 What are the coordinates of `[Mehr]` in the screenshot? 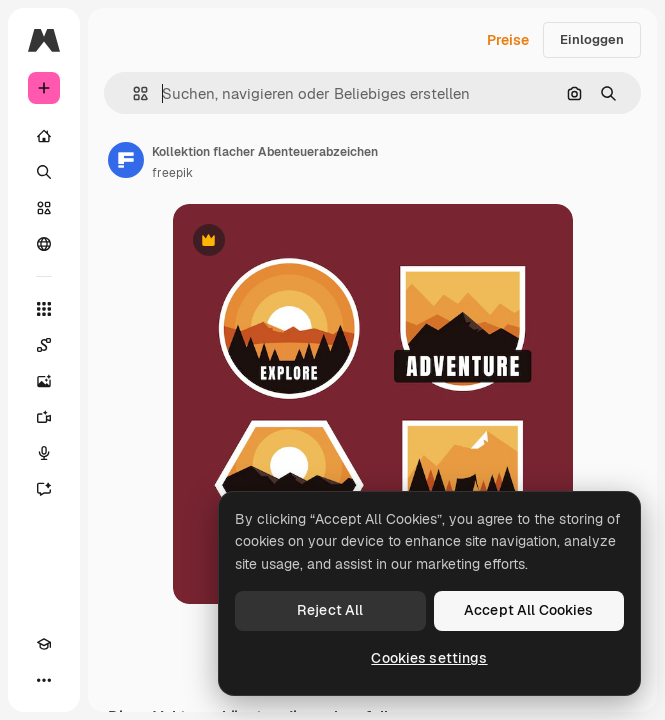 It's located at (44, 680).